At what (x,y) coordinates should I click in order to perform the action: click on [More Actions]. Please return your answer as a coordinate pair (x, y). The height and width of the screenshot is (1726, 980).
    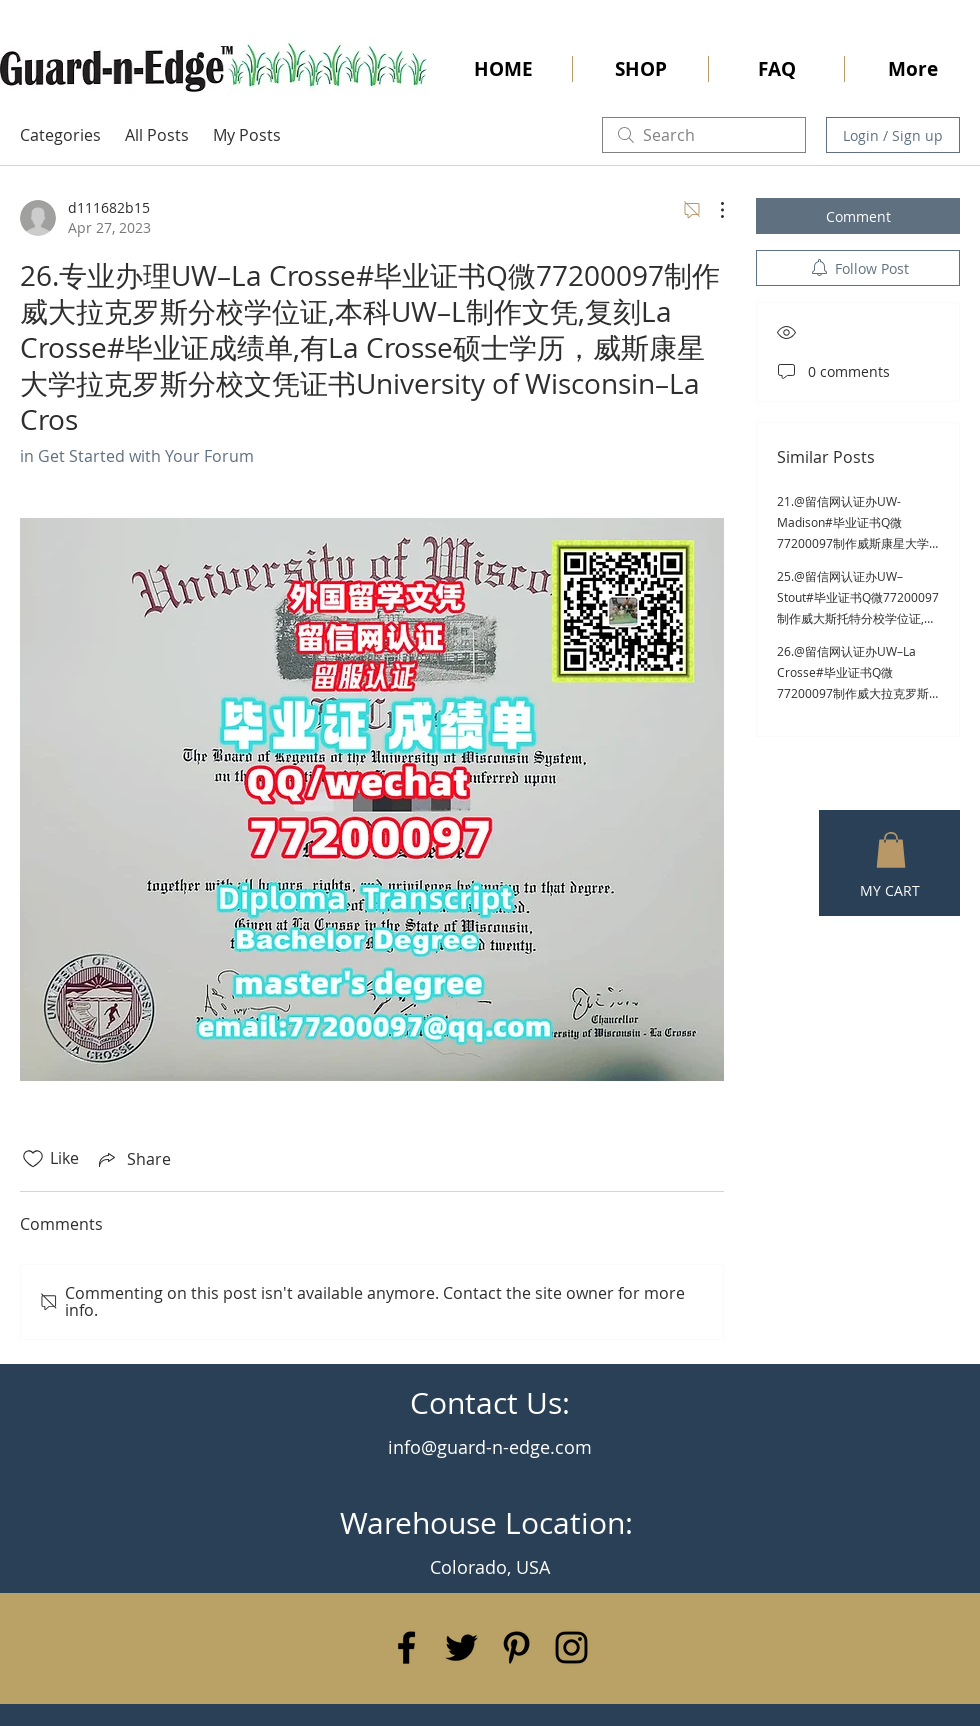
    Looking at the image, I should click on (712, 210).